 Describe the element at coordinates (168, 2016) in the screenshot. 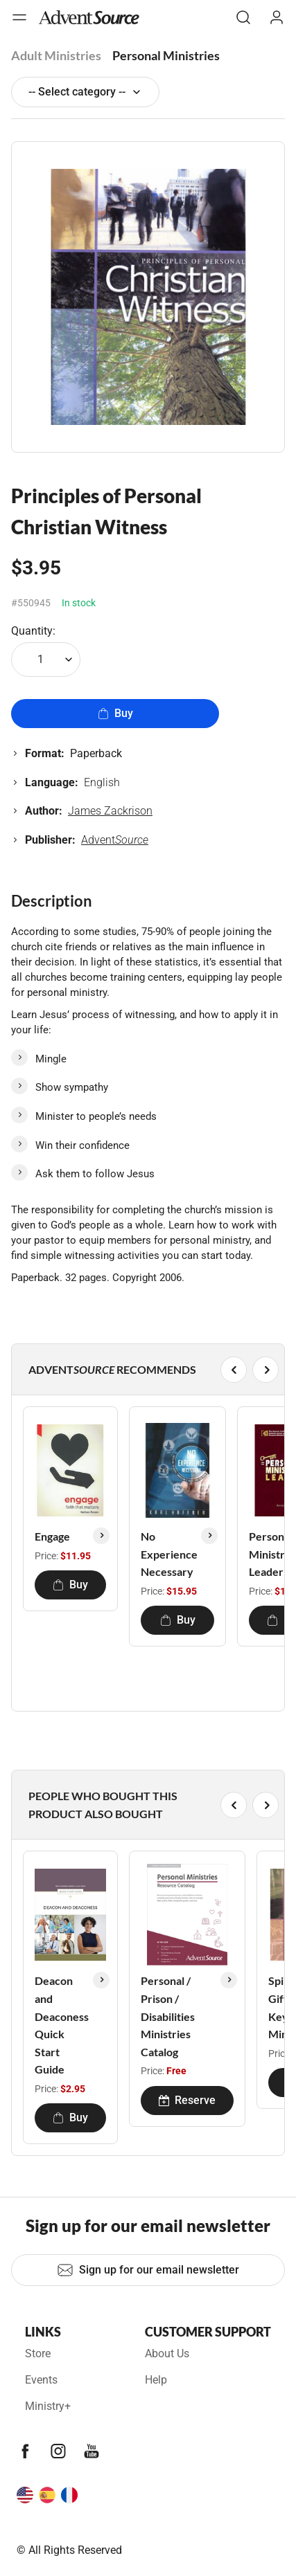

I see `Personal / Prison / Disabilities Ministries Catalog` at that location.